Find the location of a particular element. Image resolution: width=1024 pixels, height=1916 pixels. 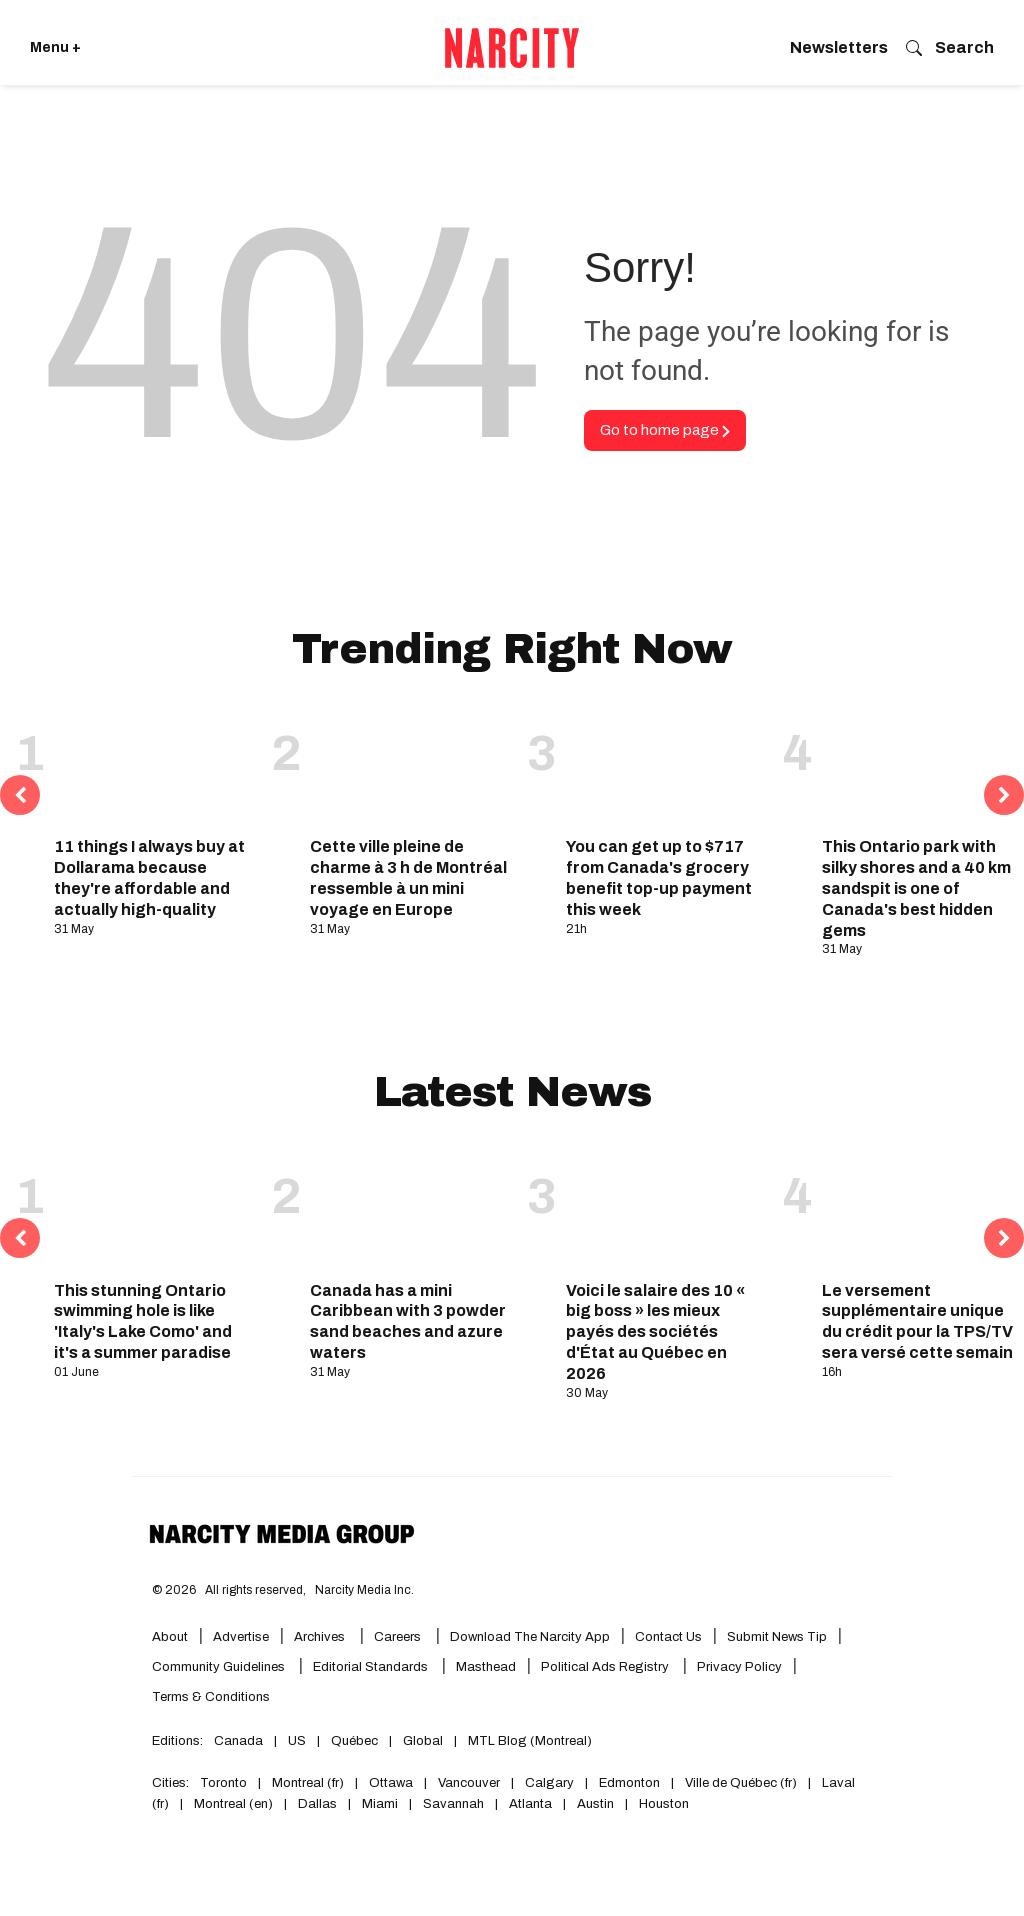

Editorial Standards is located at coordinates (372, 1667).